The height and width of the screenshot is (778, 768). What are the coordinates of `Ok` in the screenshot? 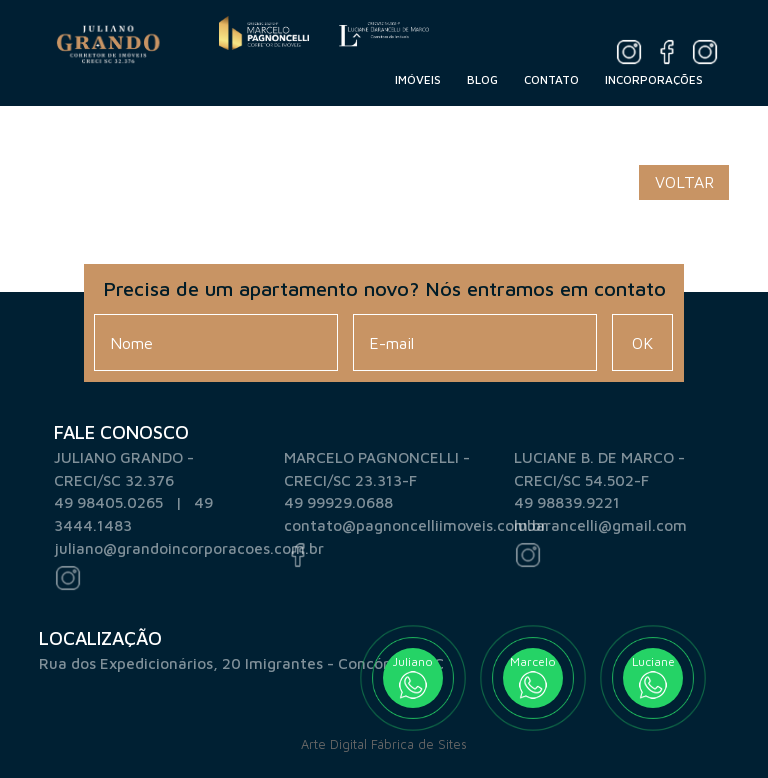 It's located at (642, 343).